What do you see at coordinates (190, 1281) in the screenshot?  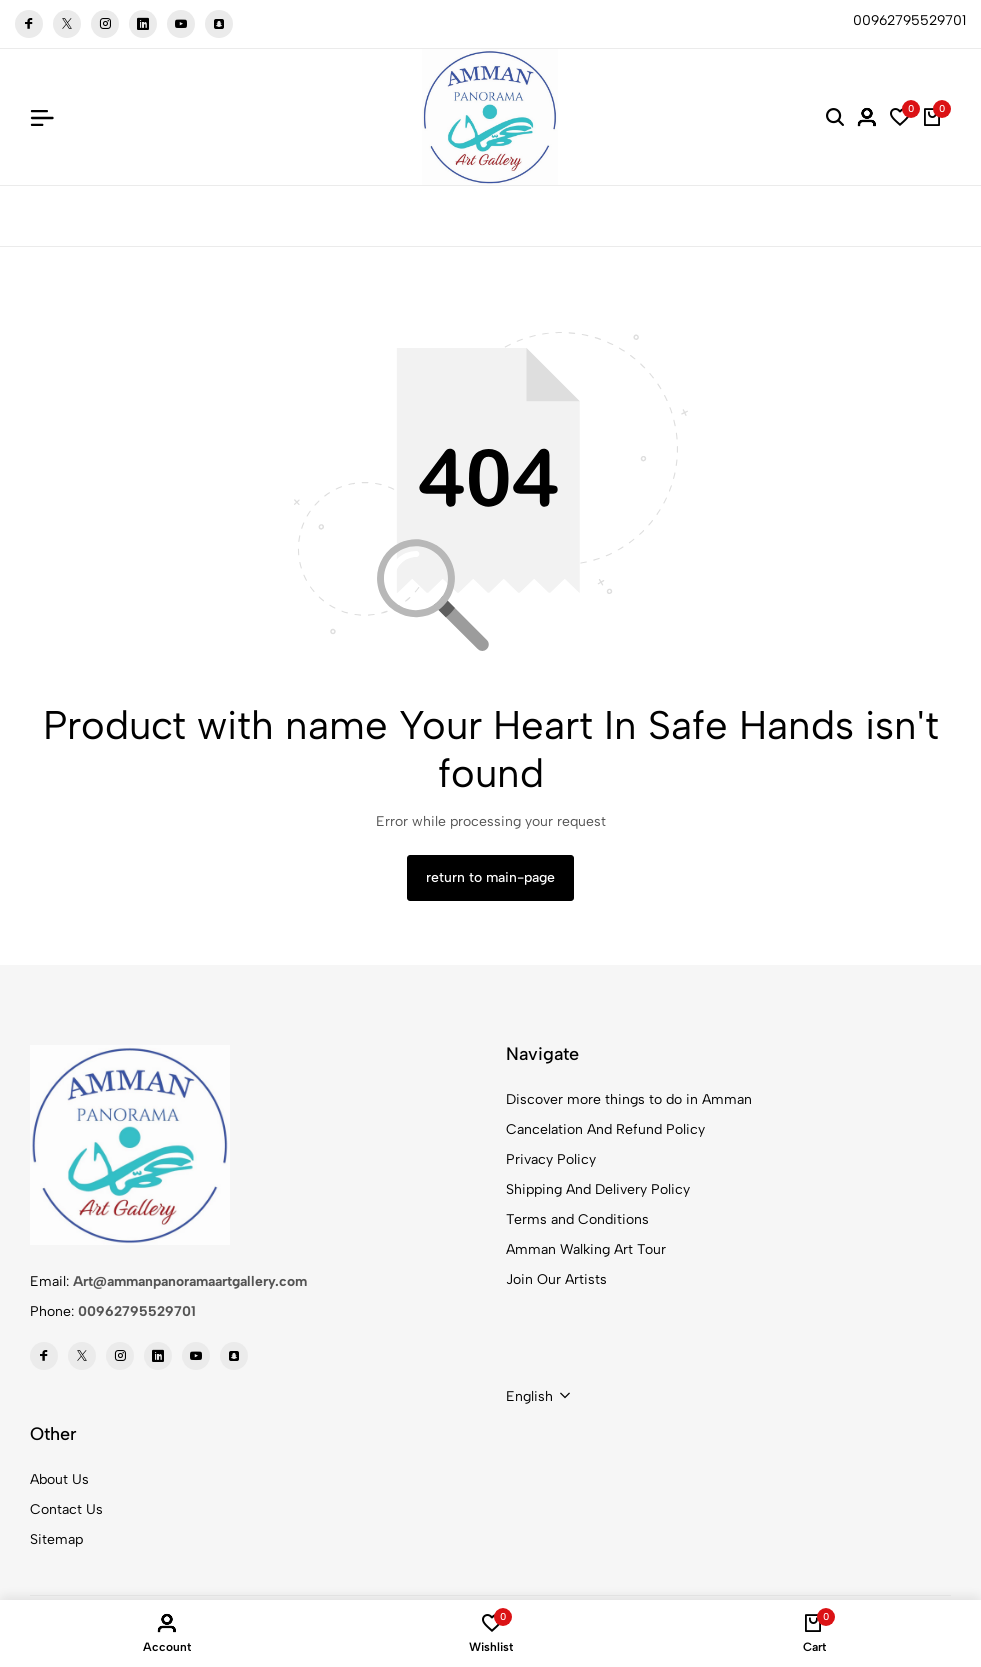 I see `Art@ammanpanoramaartgallery.com` at bounding box center [190, 1281].